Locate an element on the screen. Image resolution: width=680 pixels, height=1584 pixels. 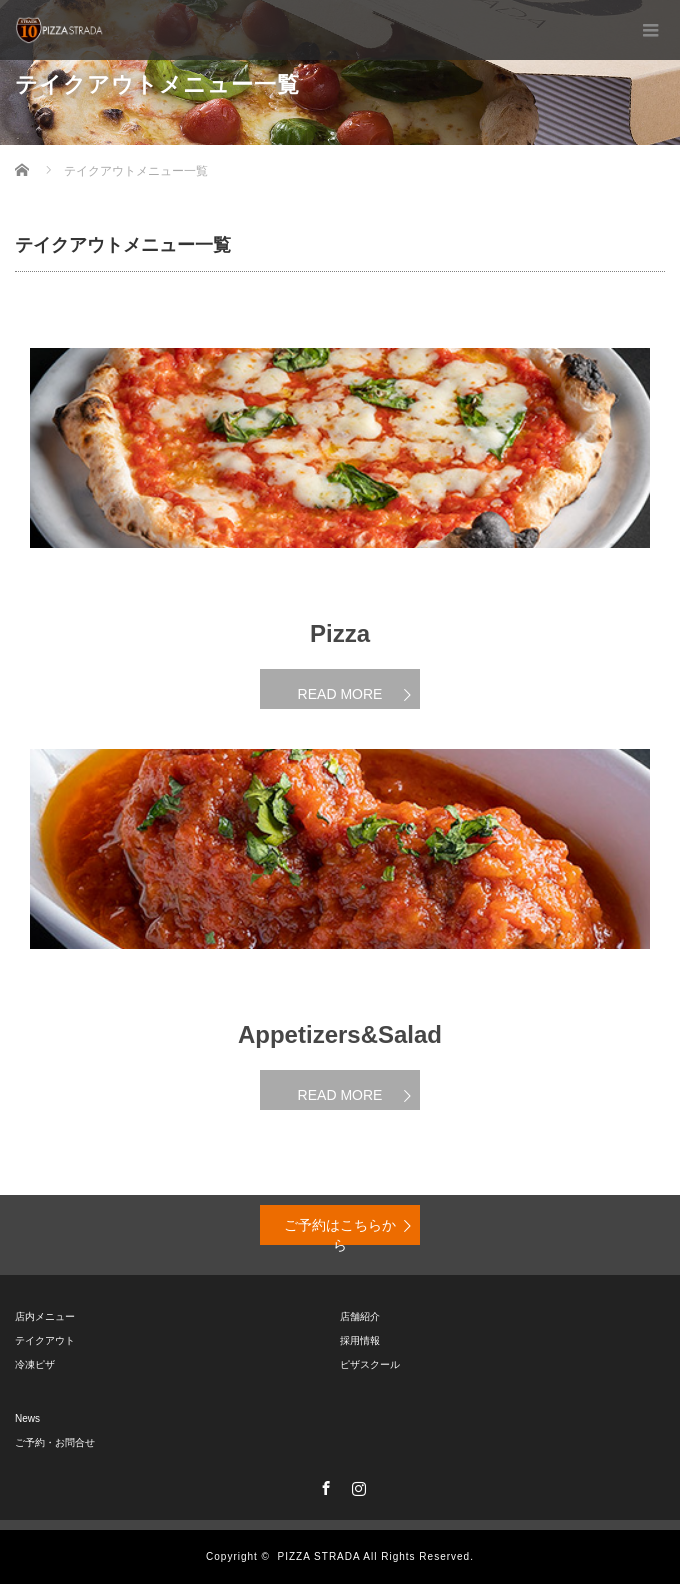
店内メニュー is located at coordinates (45, 1316).